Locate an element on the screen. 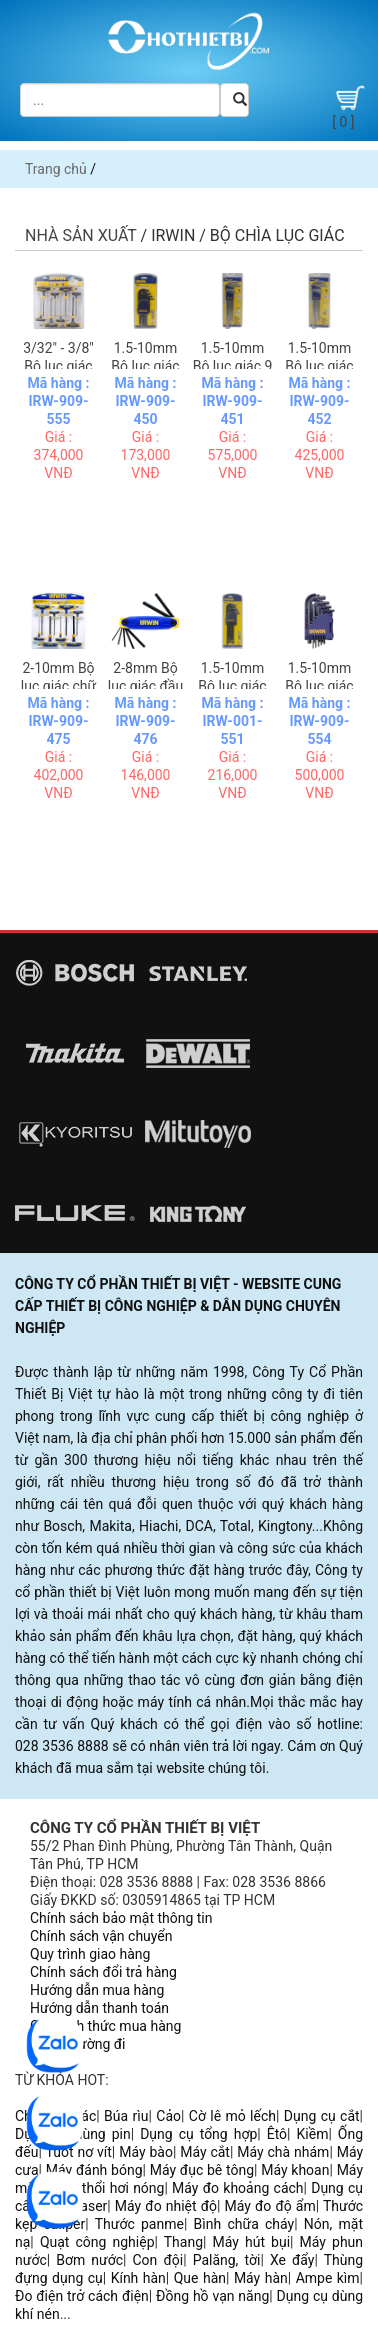 The image size is (378, 2343). Quy trình giao hàng is located at coordinates (90, 1954).